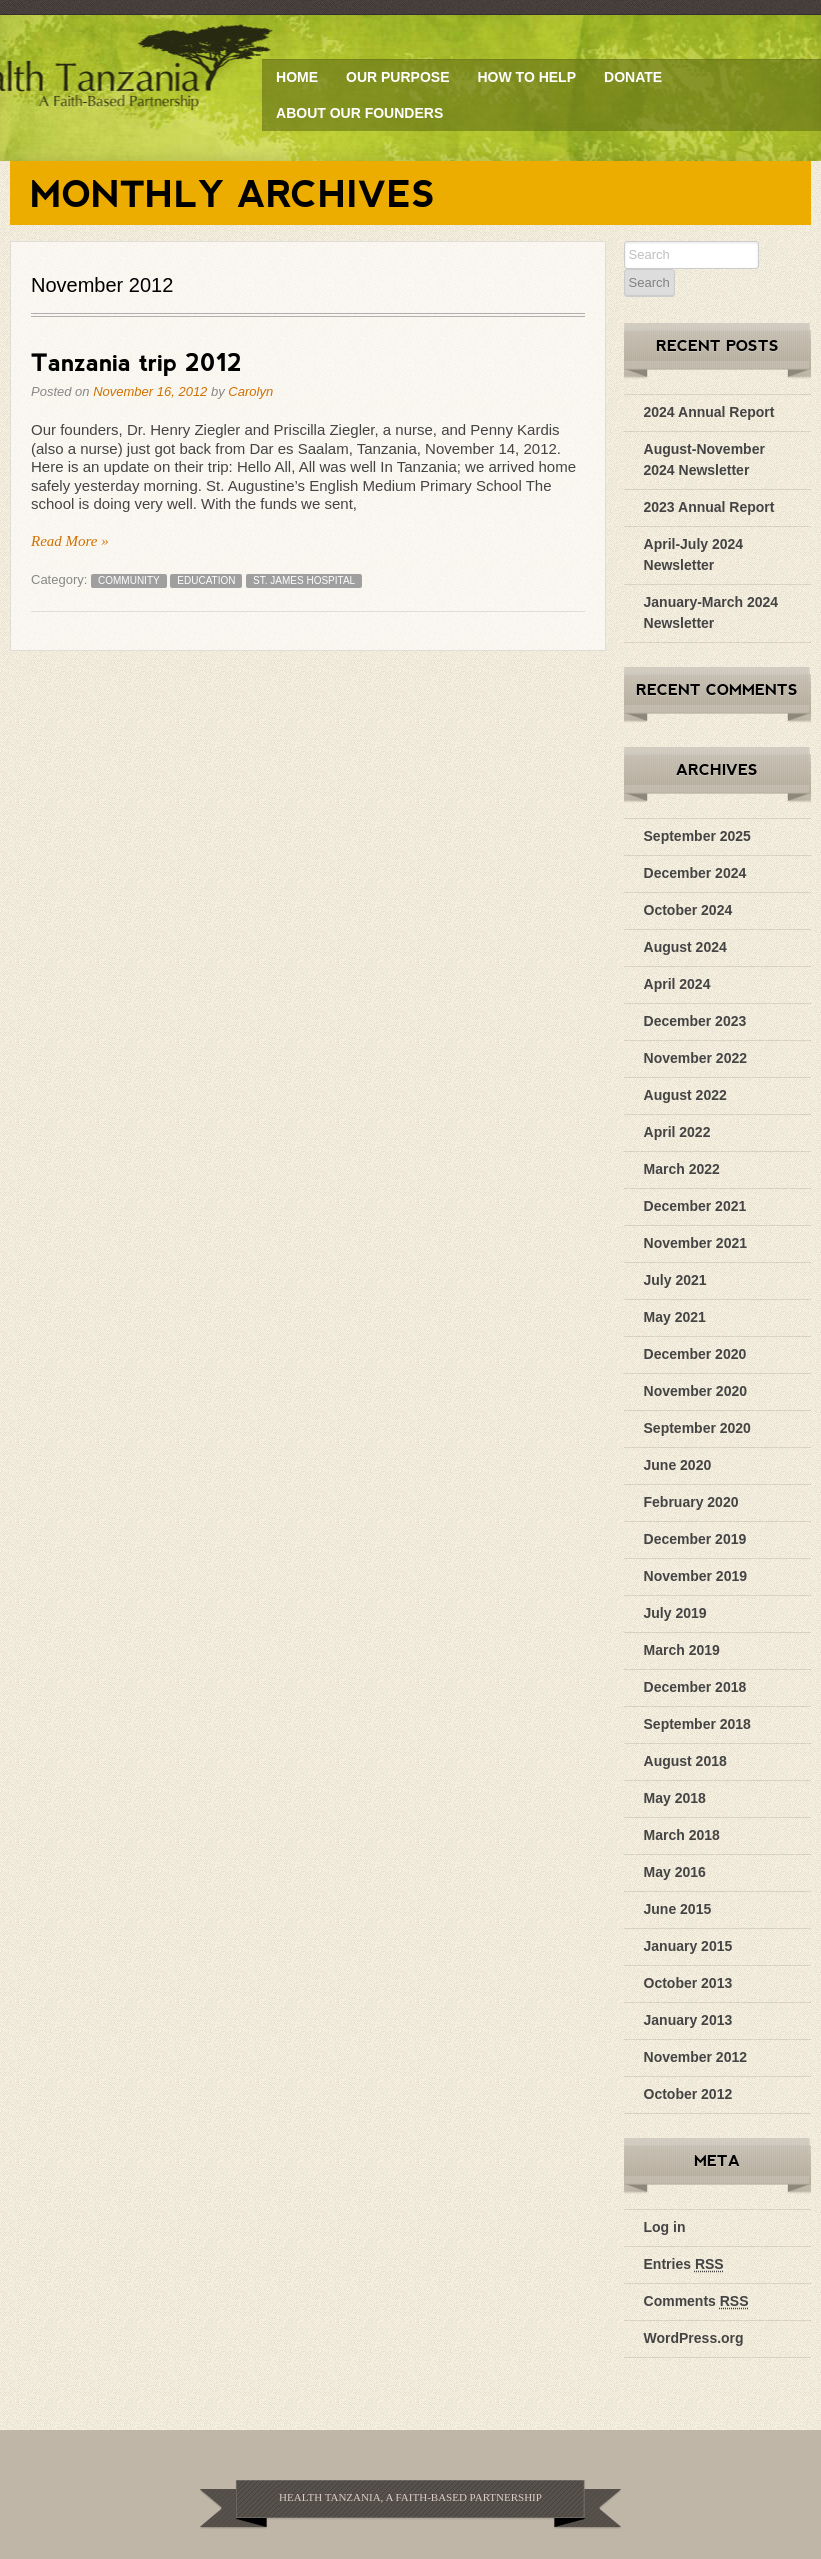 The height and width of the screenshot is (2559, 821). I want to click on November 2021, so click(696, 1243).